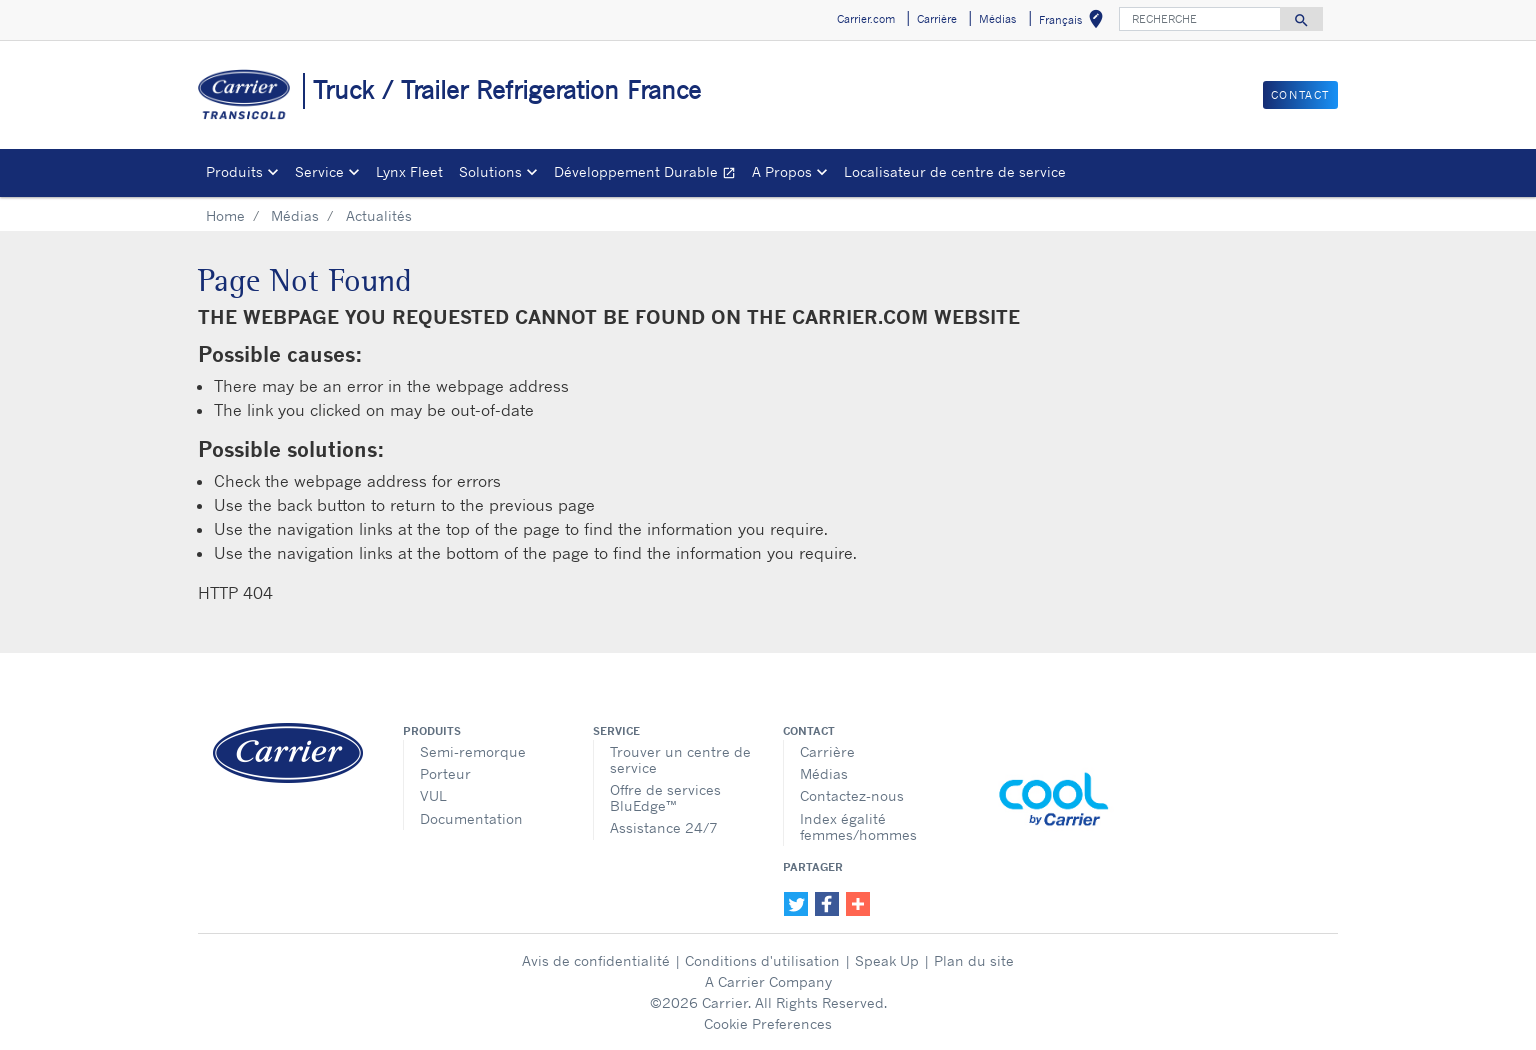  Describe the element at coordinates (234, 171) in the screenshot. I see `Produits [button]` at that location.